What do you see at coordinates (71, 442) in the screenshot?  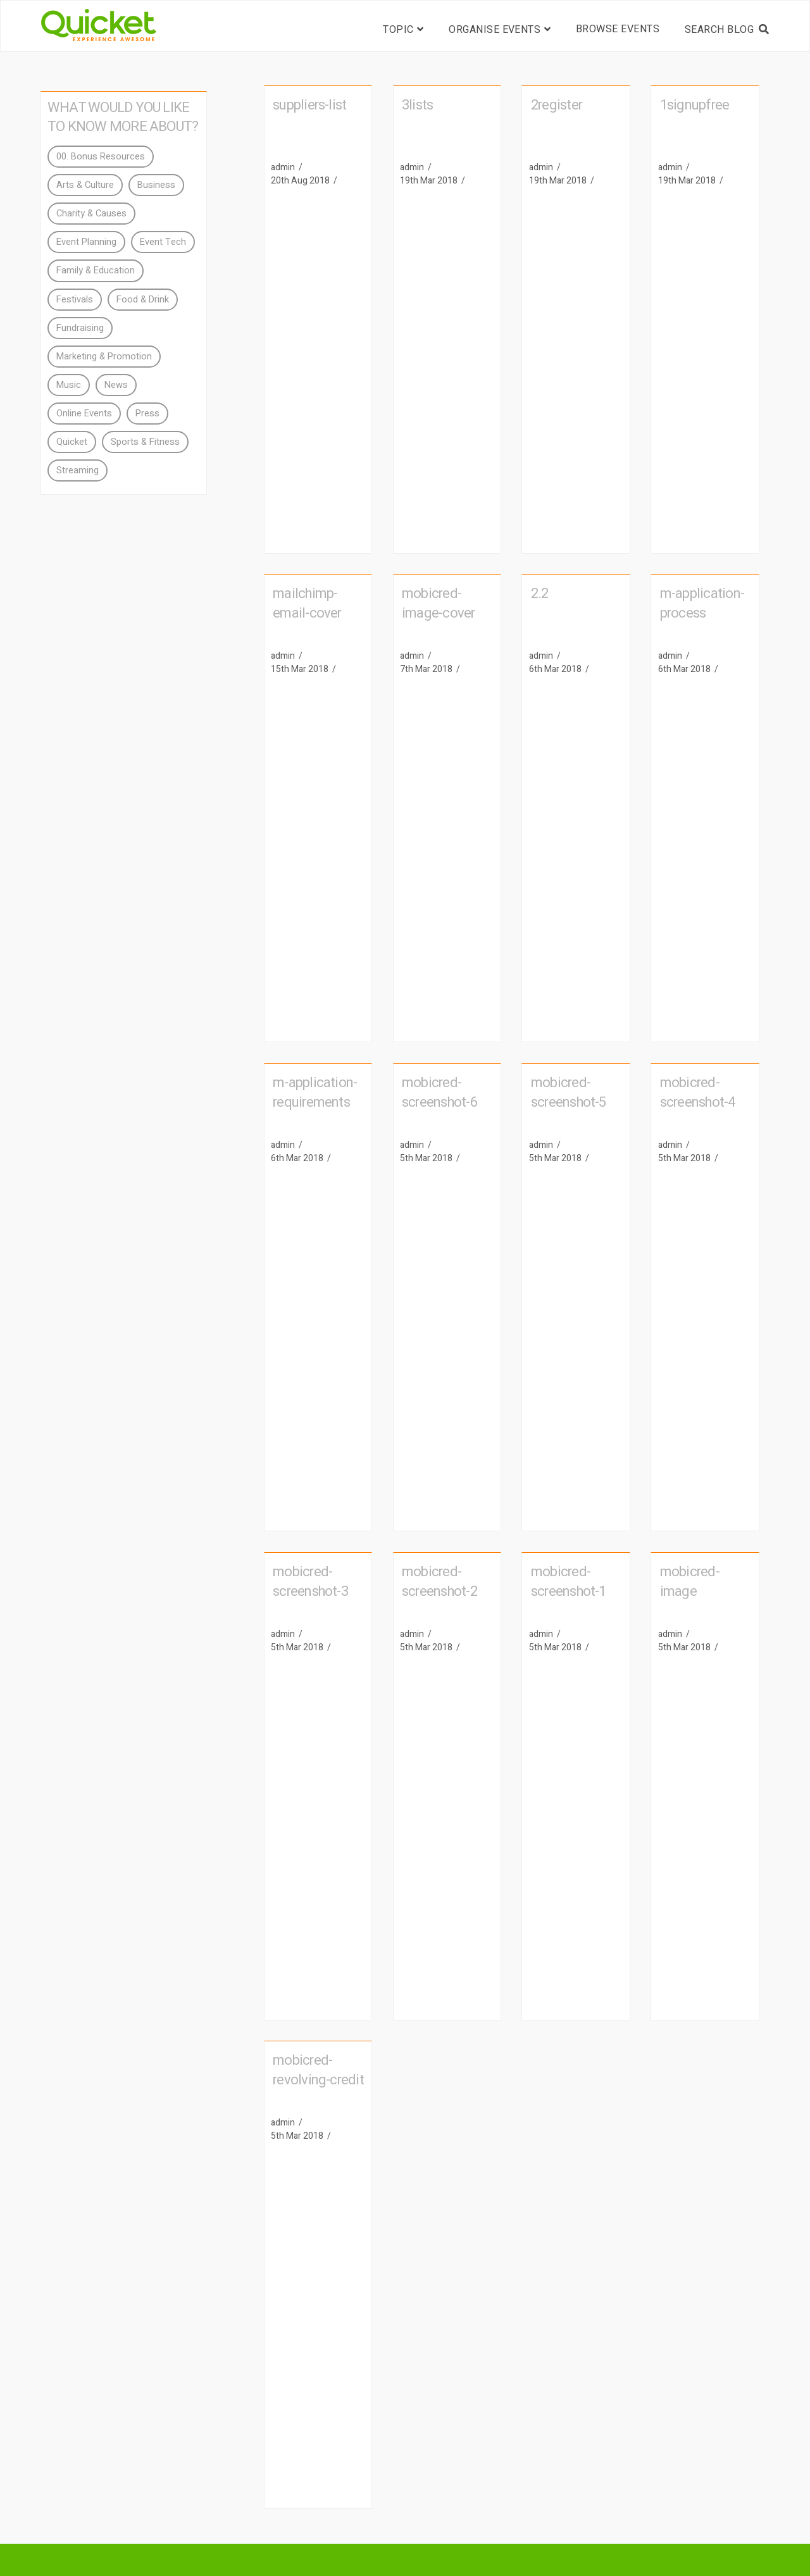 I see `Quicket [Quicket (40 items)]` at bounding box center [71, 442].